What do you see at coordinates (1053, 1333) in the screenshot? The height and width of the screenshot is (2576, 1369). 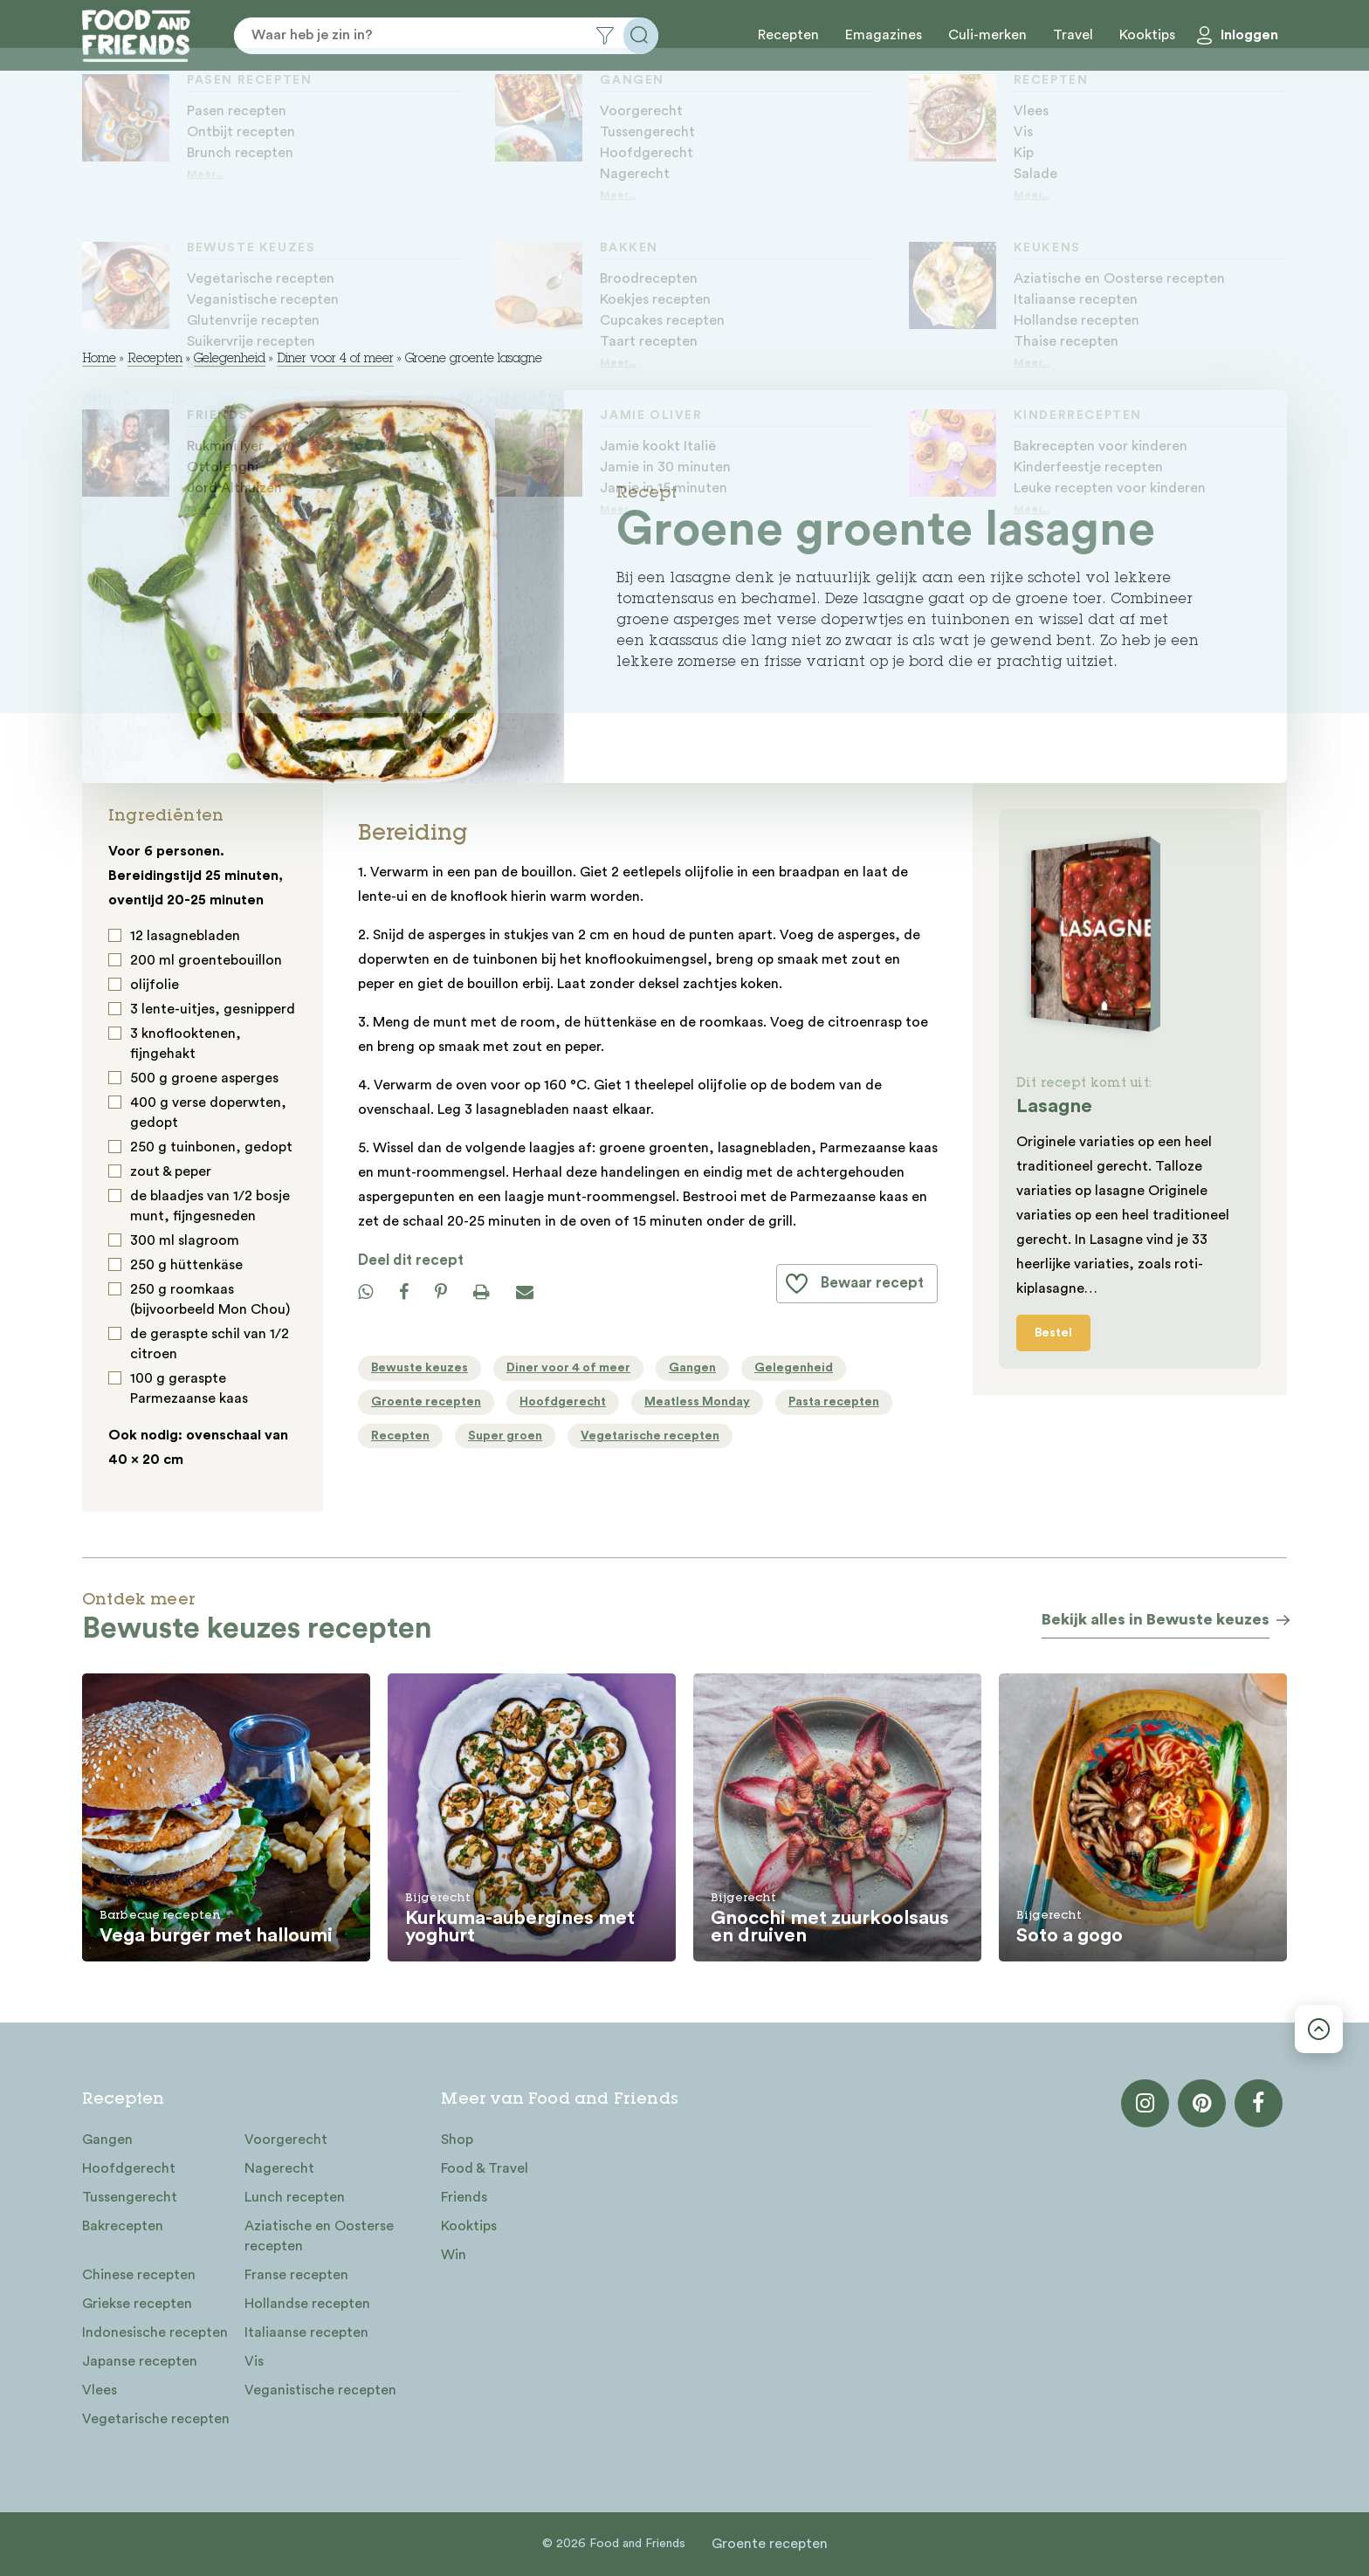 I see `Bestel` at bounding box center [1053, 1333].